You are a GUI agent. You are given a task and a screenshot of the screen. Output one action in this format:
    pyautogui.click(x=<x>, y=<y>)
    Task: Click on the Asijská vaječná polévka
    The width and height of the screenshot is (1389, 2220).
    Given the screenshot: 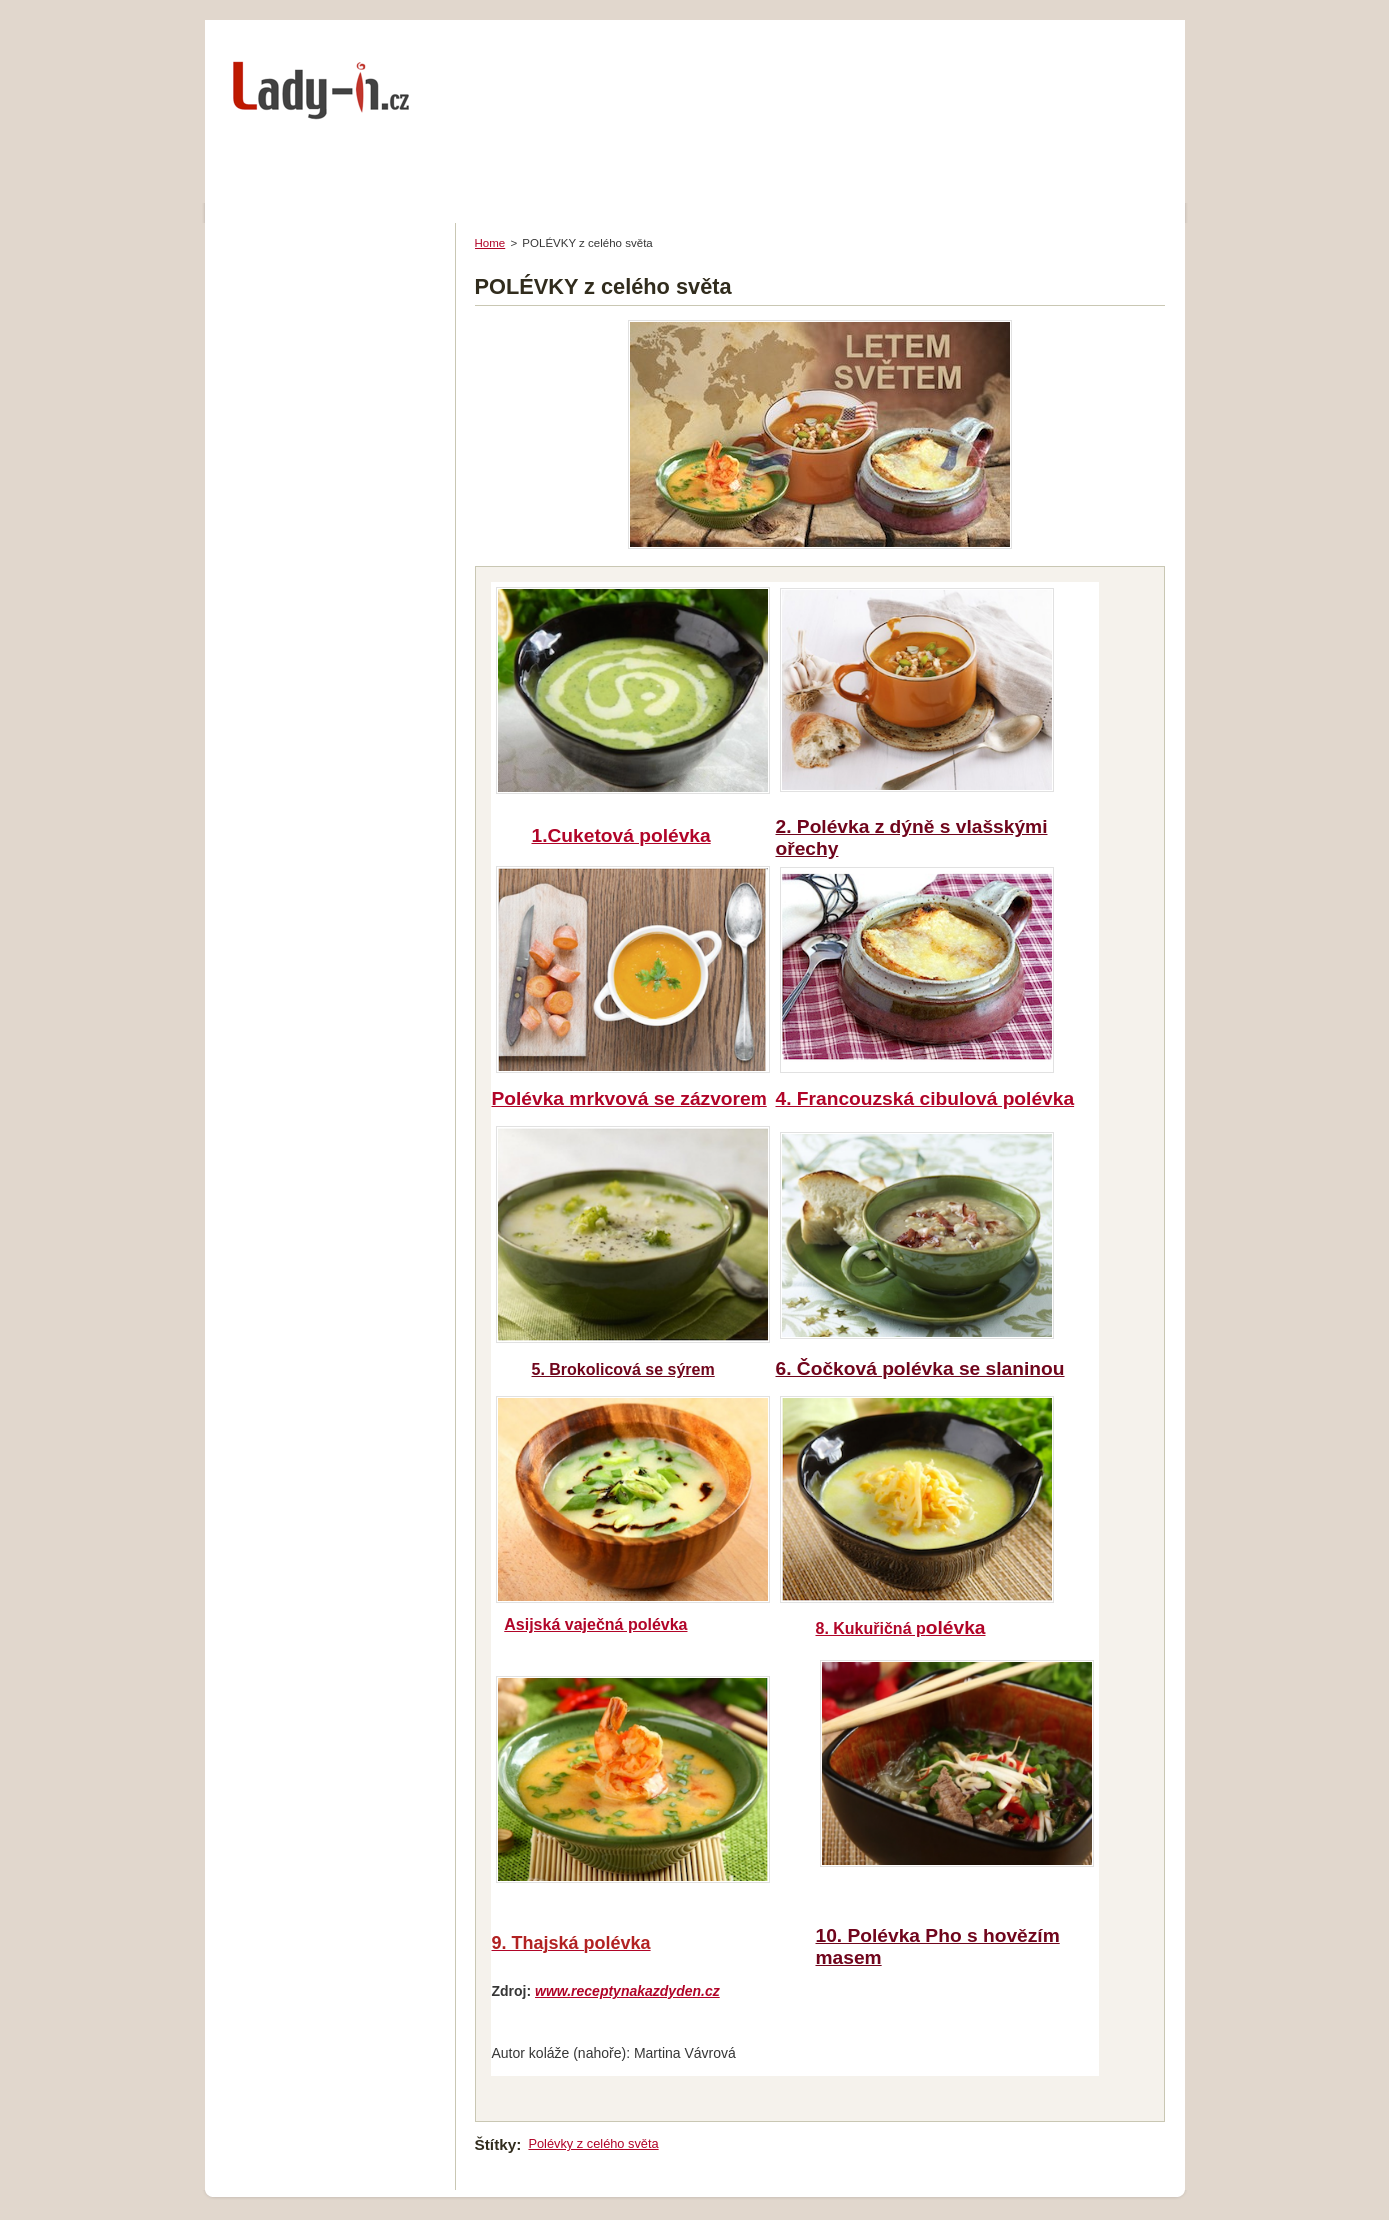 What is the action you would take?
    pyautogui.click(x=595, y=1624)
    